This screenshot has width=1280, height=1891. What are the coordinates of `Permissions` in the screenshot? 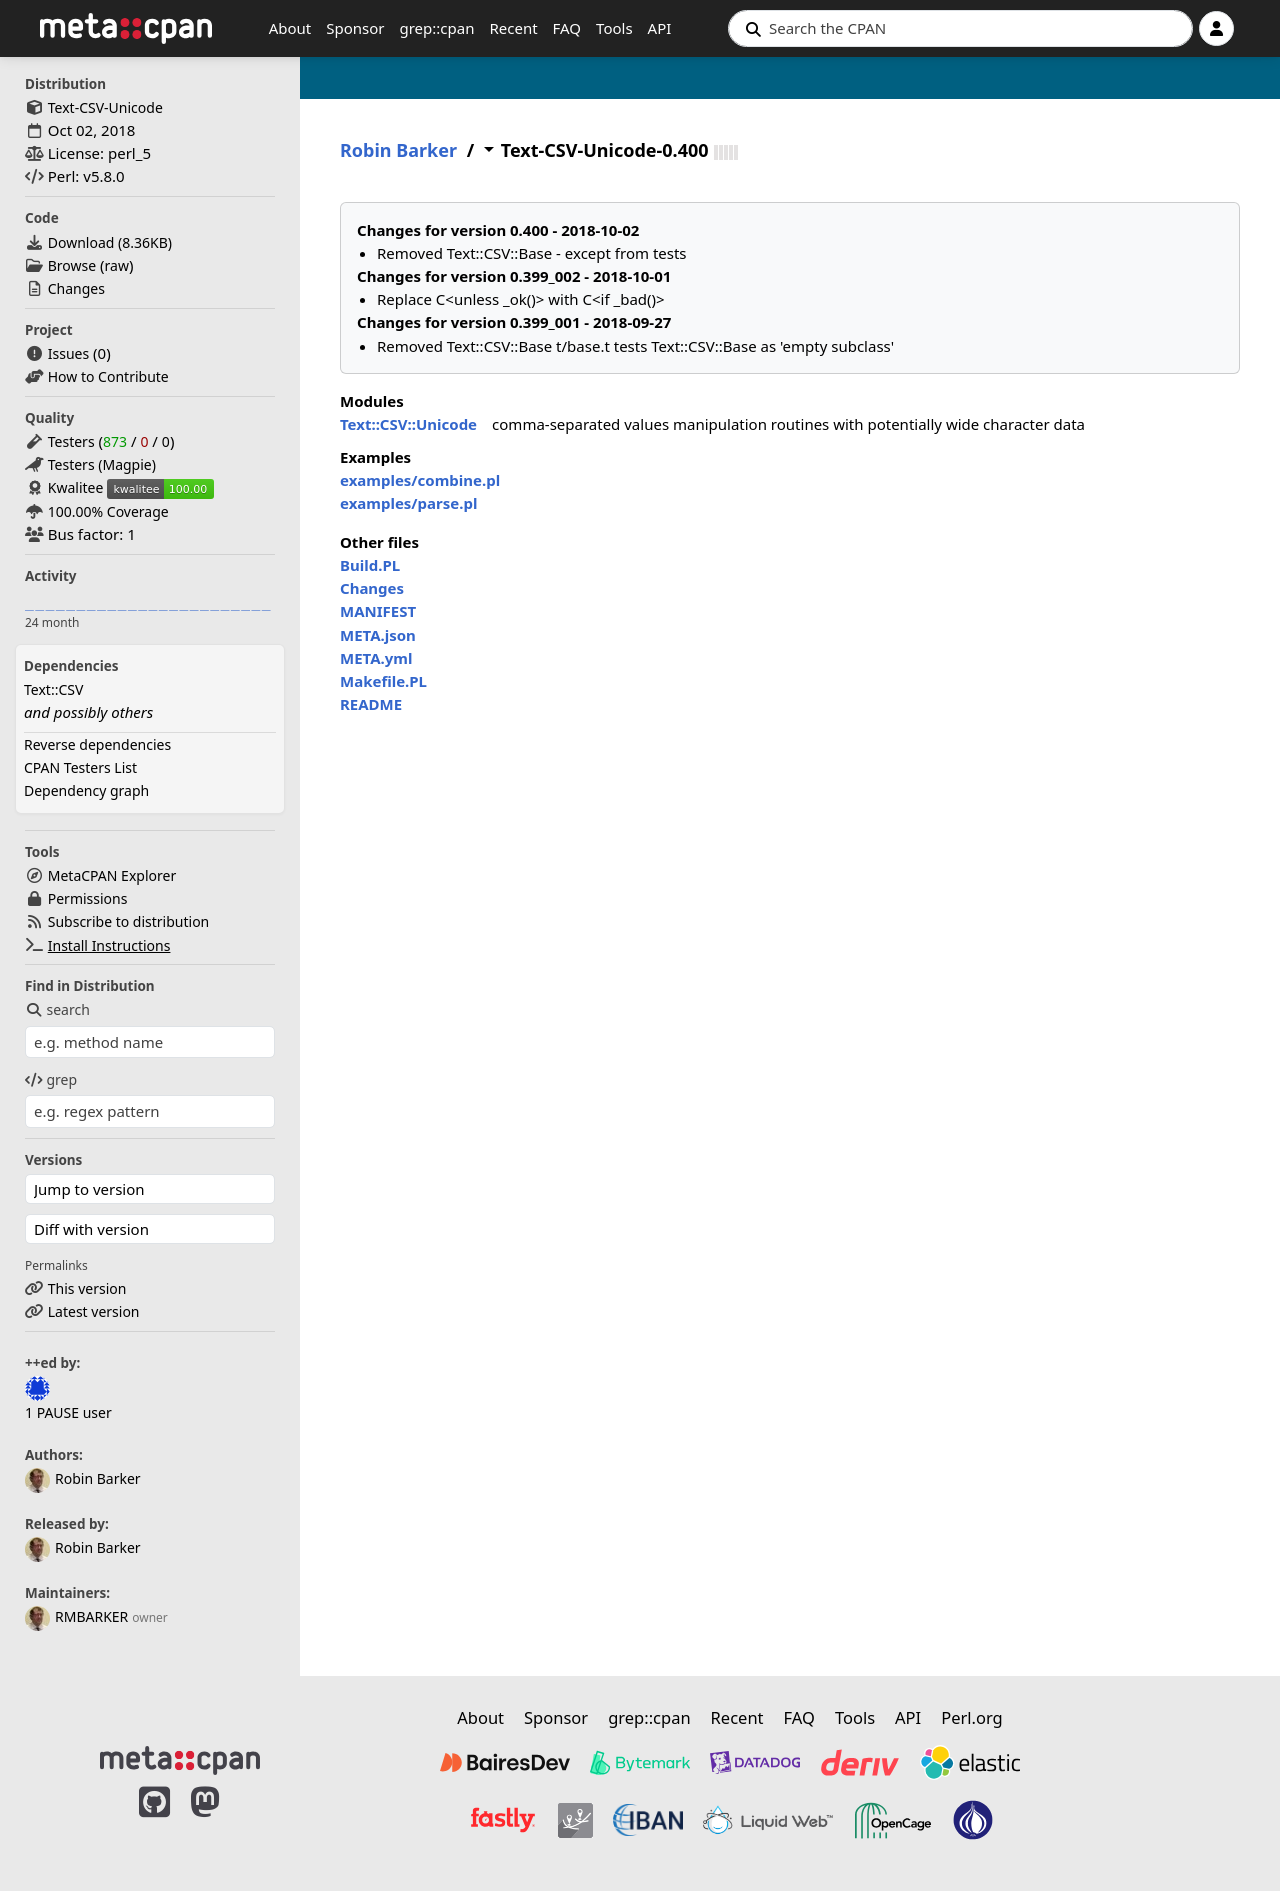 It's located at (88, 898).